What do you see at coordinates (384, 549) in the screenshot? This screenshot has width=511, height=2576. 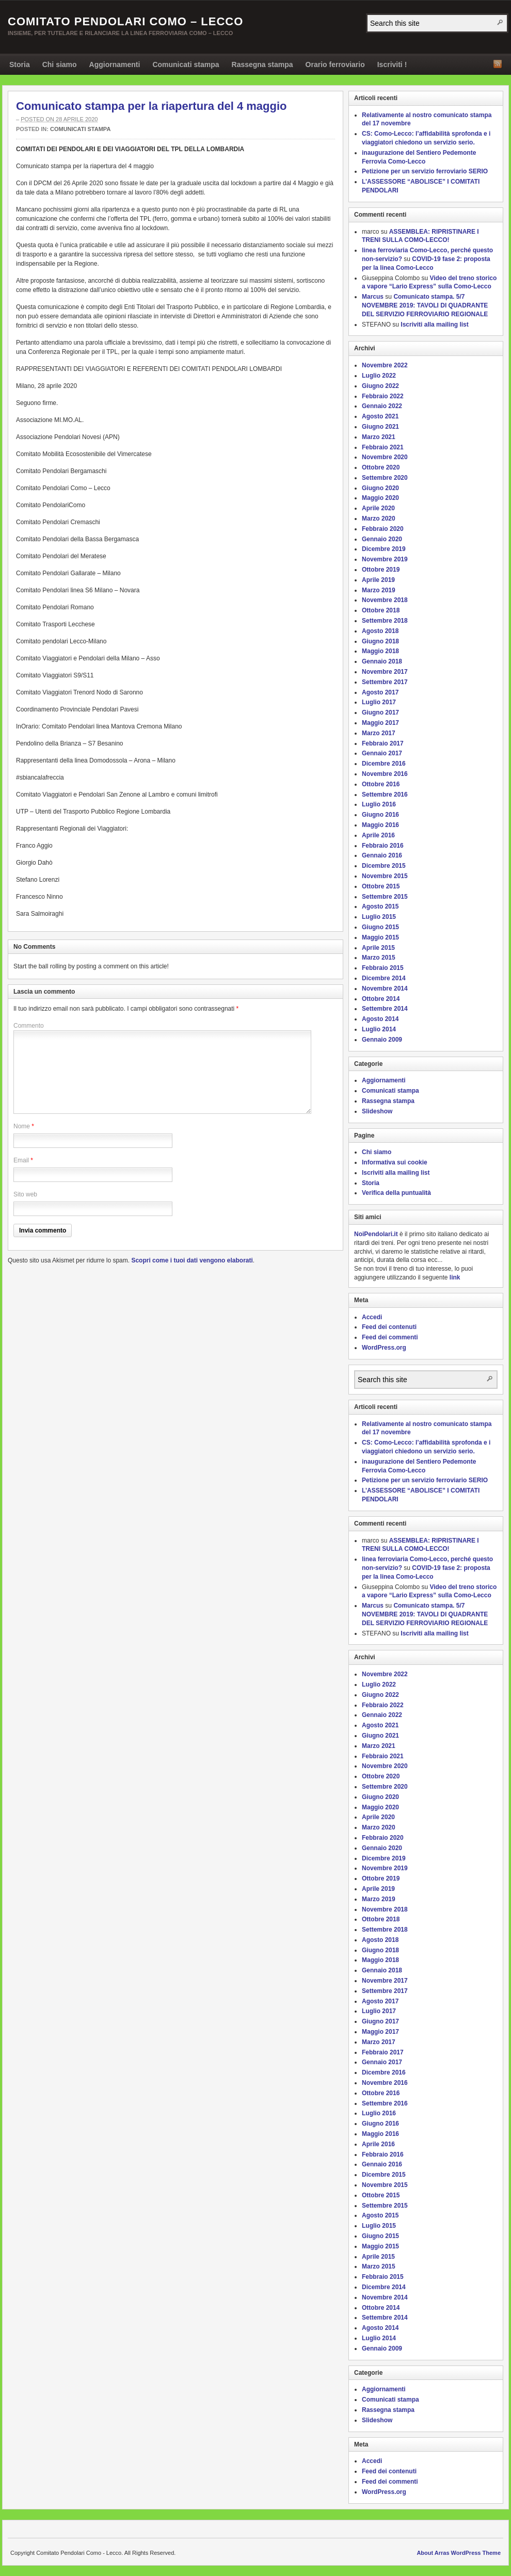 I see `Dicembre 2019` at bounding box center [384, 549].